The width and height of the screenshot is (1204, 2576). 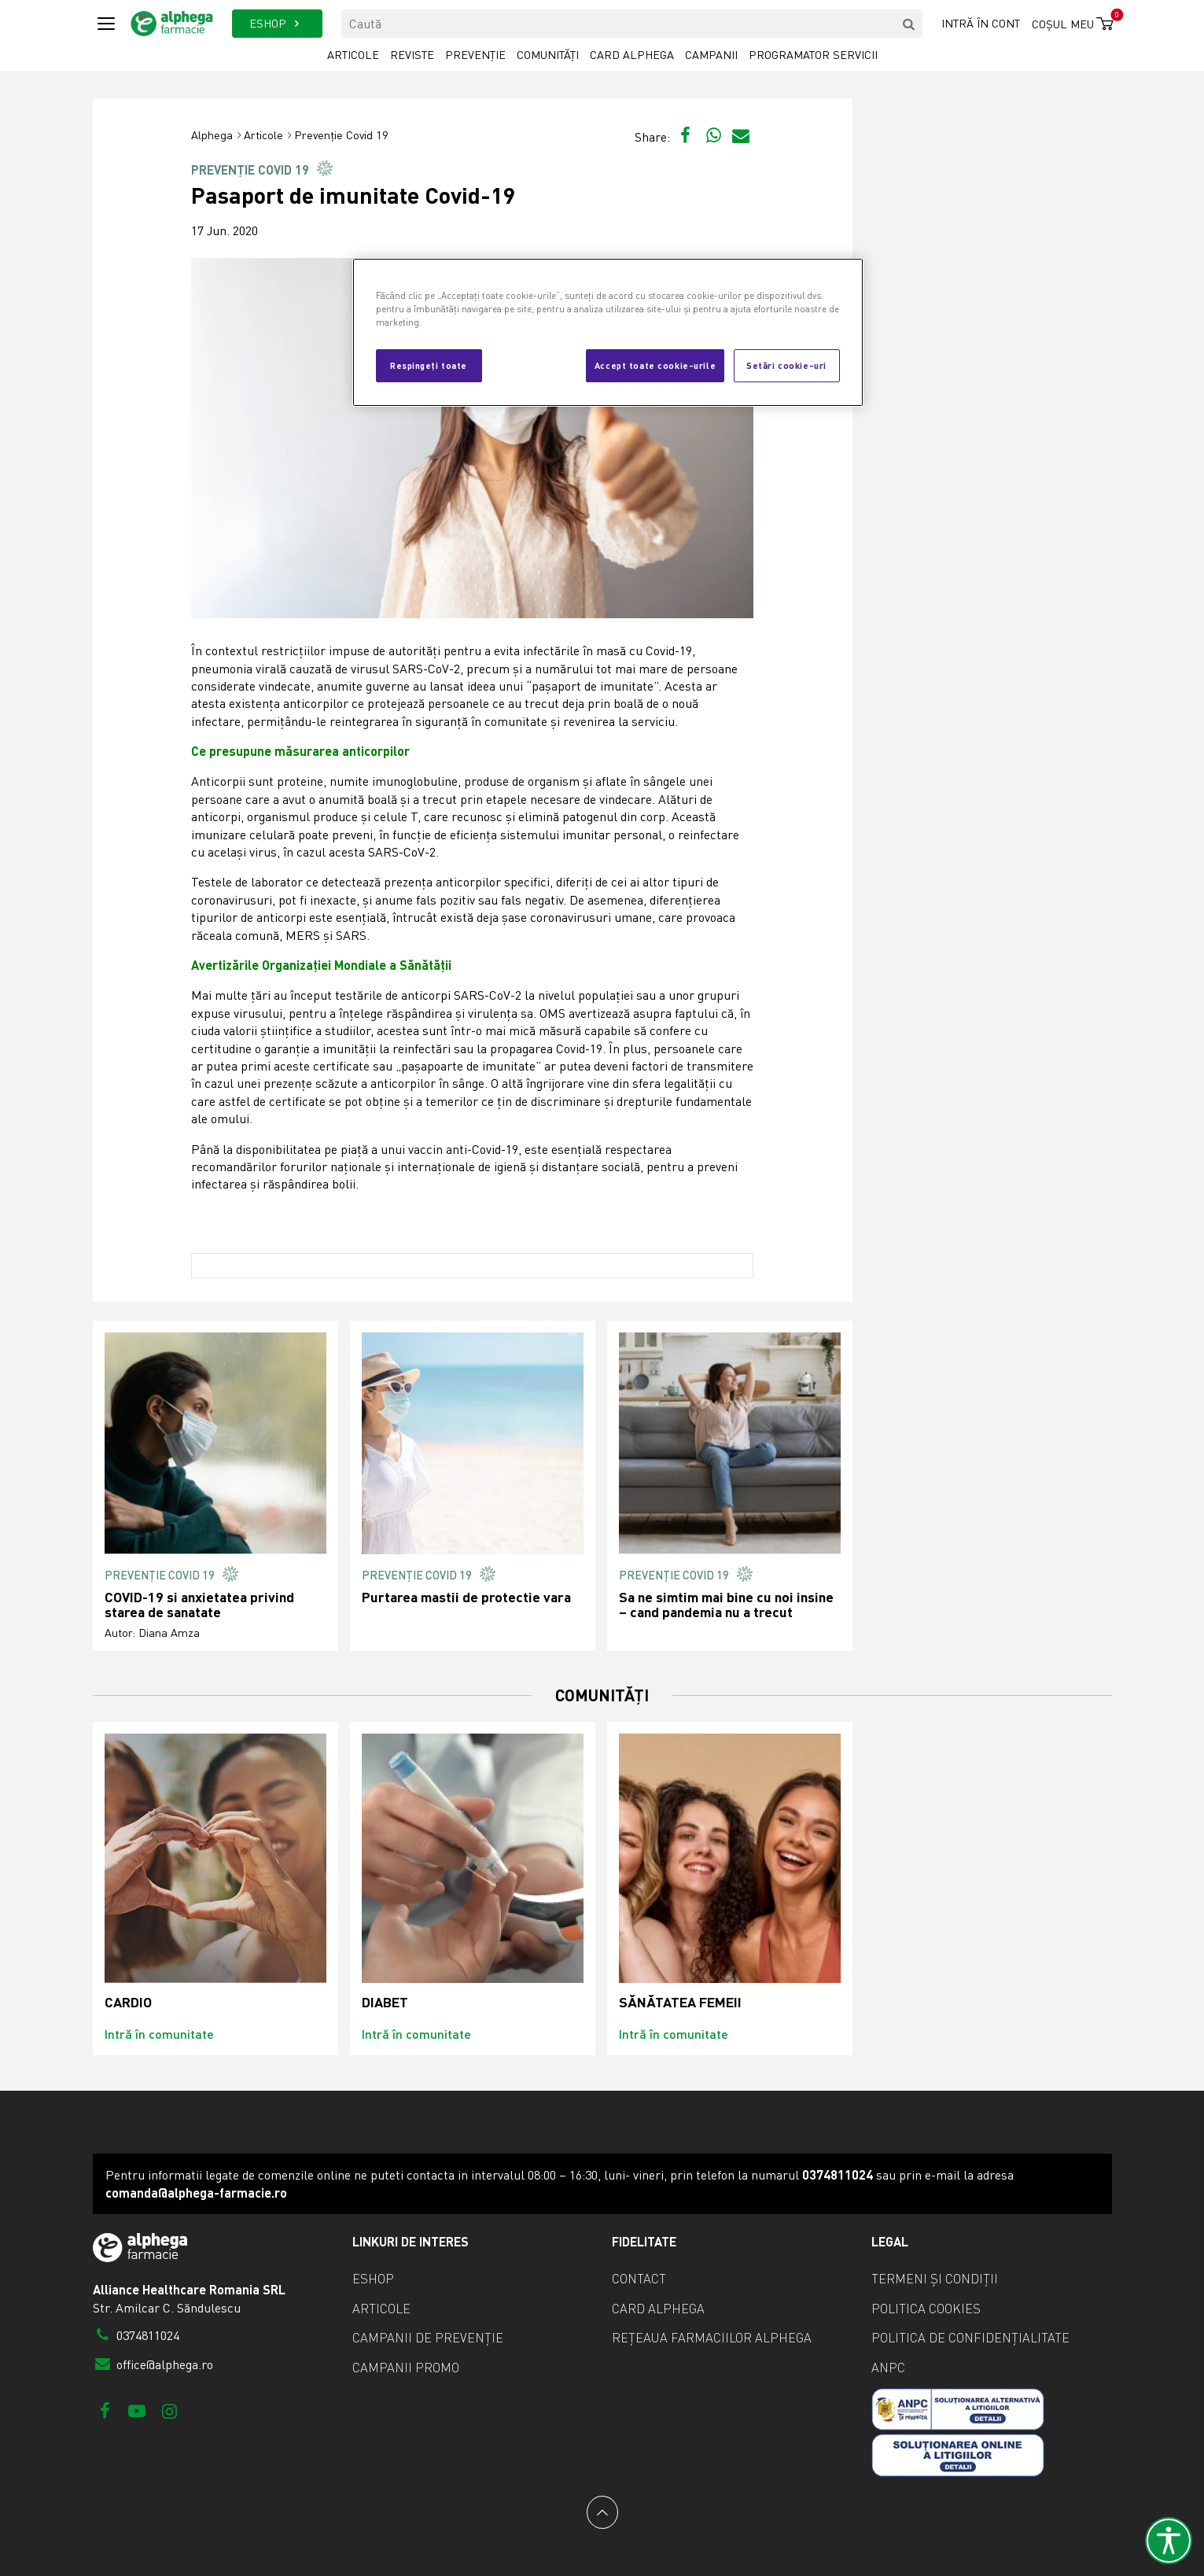 I want to click on Programator servicii, so click(x=813, y=54).